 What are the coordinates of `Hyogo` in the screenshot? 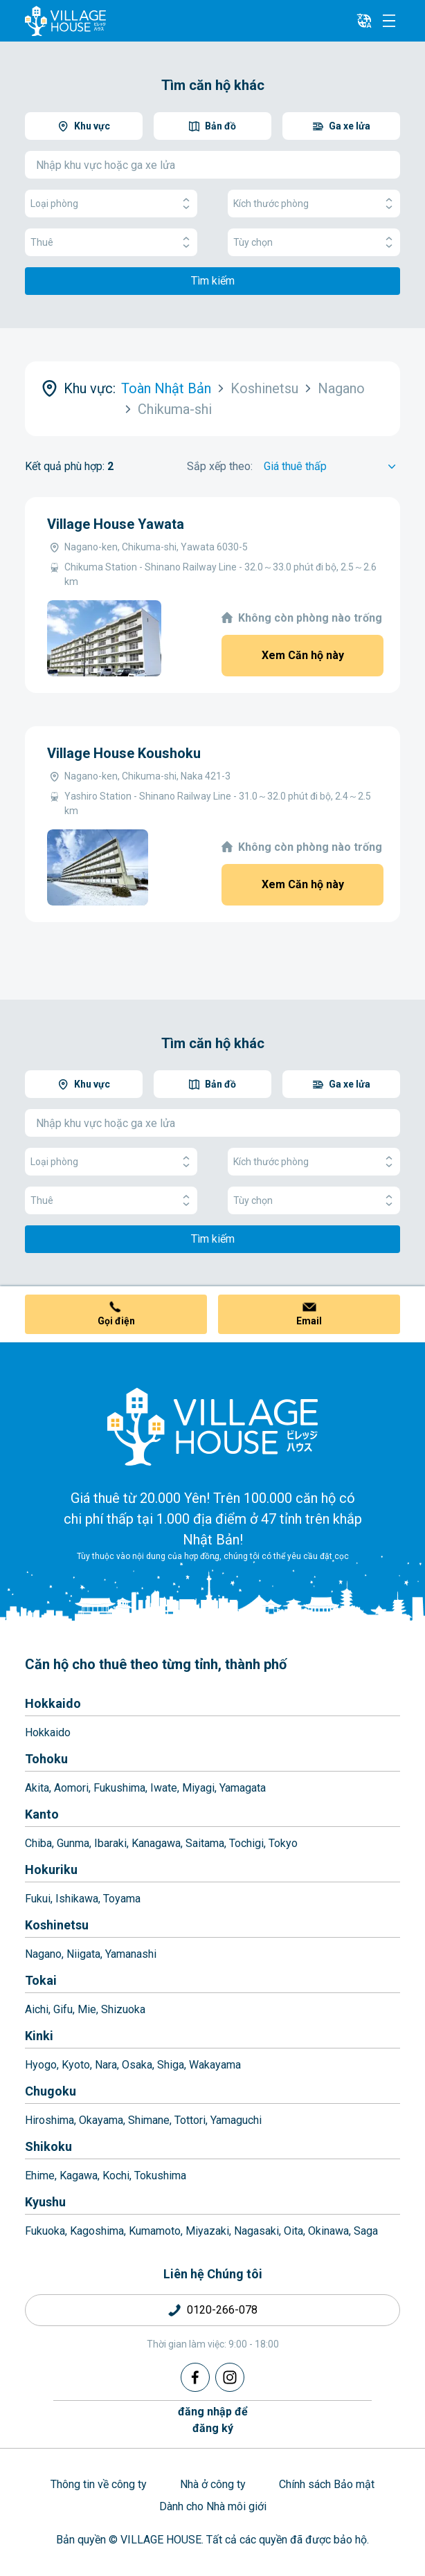 It's located at (41, 2064).